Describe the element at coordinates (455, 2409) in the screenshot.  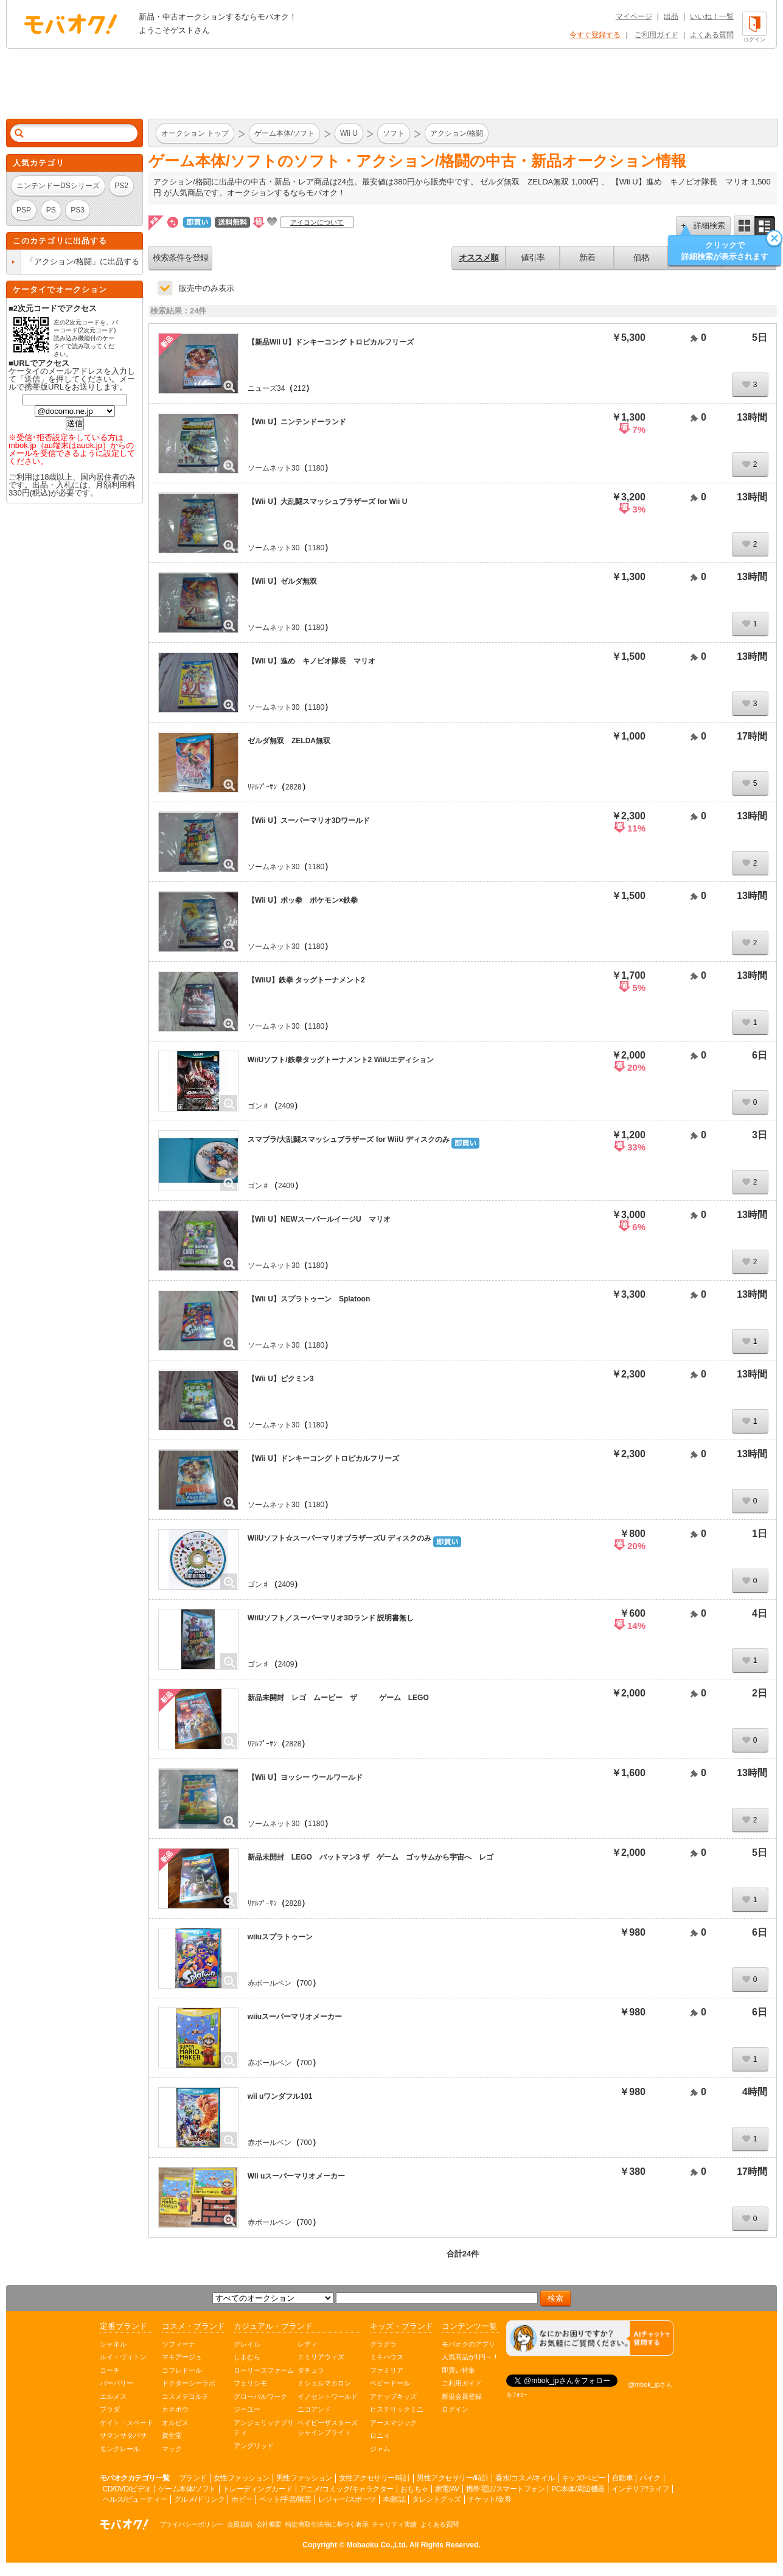
I see `ログイン` at that location.